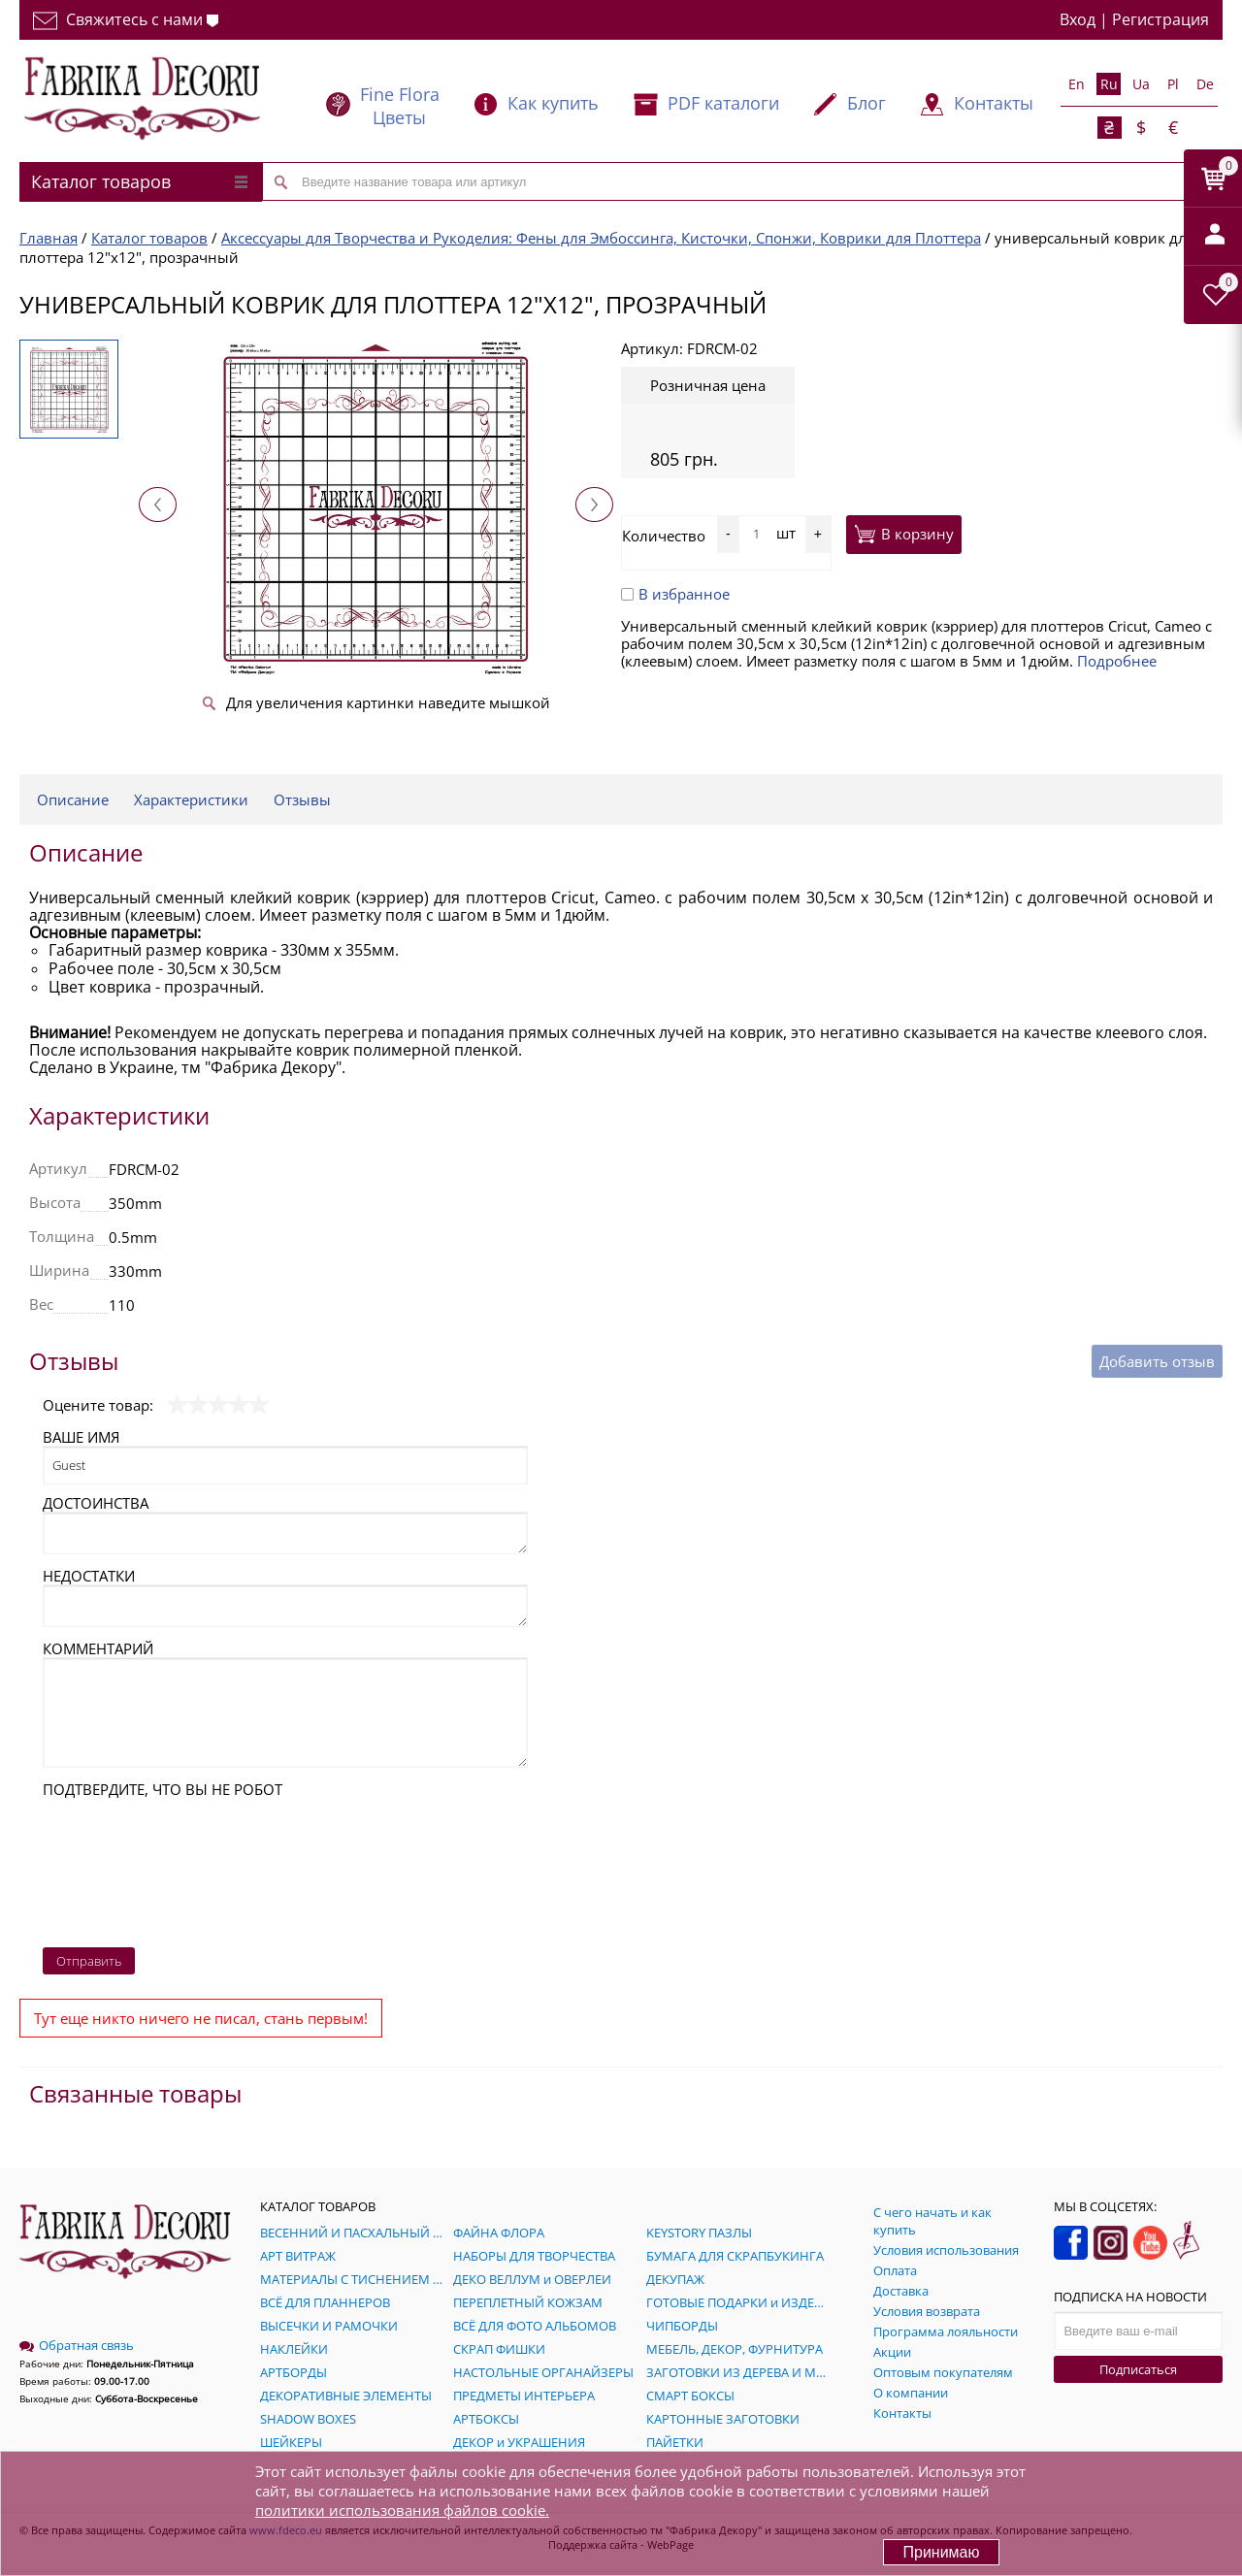  Describe the element at coordinates (191, 799) in the screenshot. I see `Характеристики` at that location.